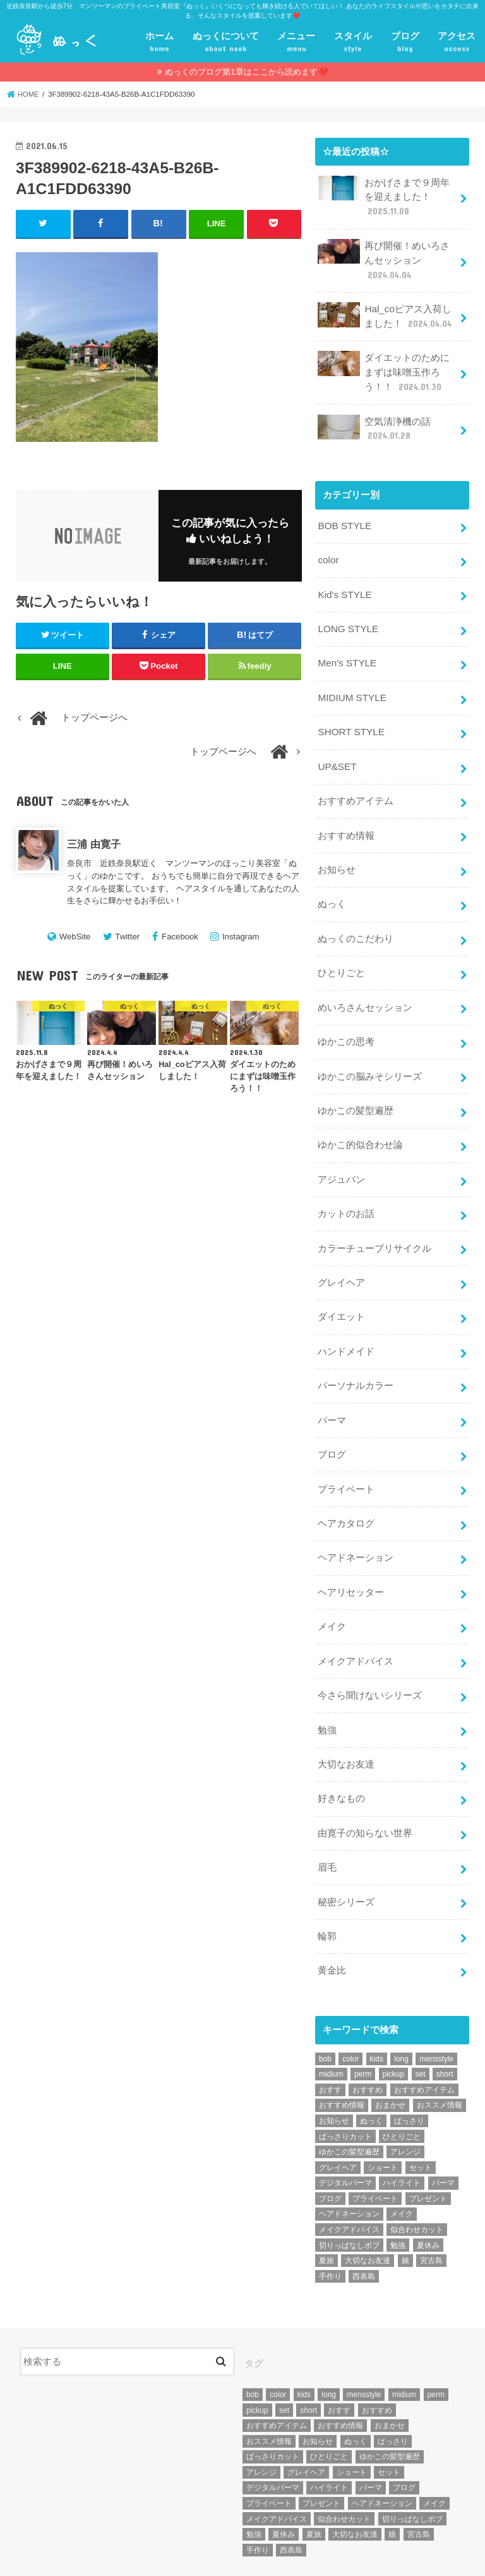  I want to click on おすすめ [おすすめ (12個の項目)], so click(367, 2040).